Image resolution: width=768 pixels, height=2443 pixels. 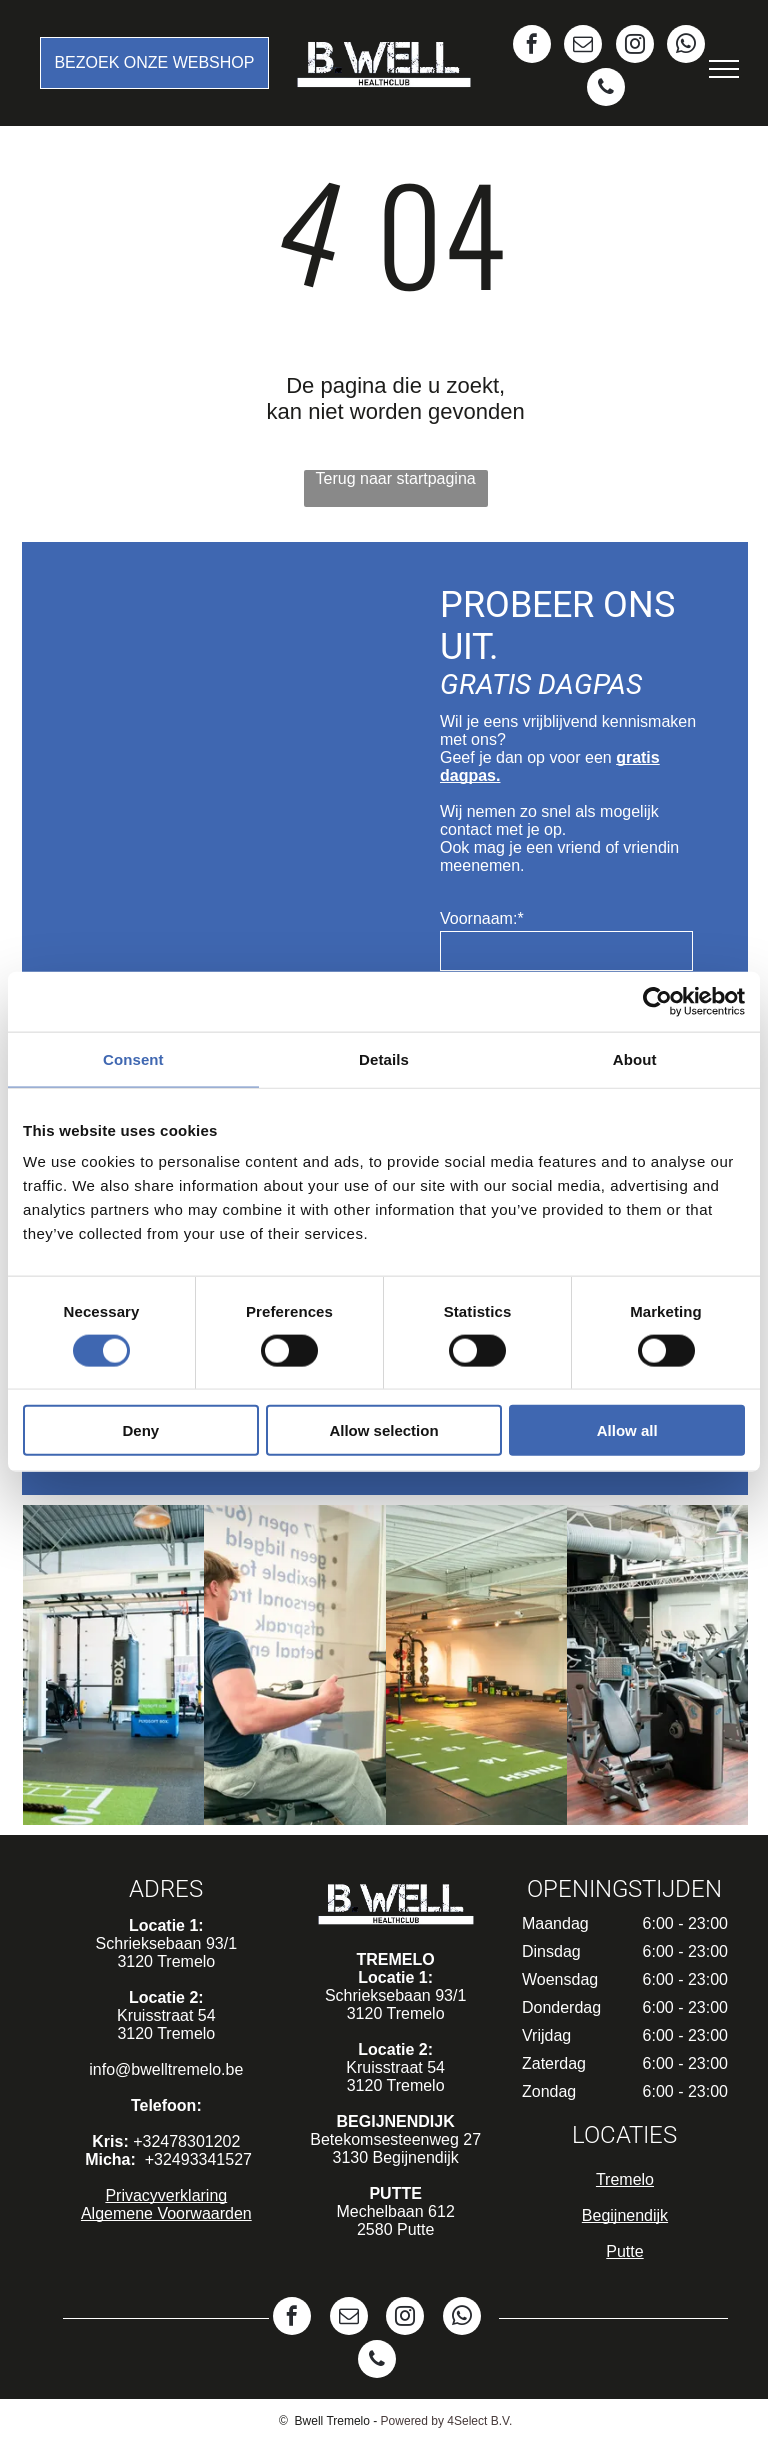 I want to click on Algemene Voorwaarden, so click(x=166, y=2213).